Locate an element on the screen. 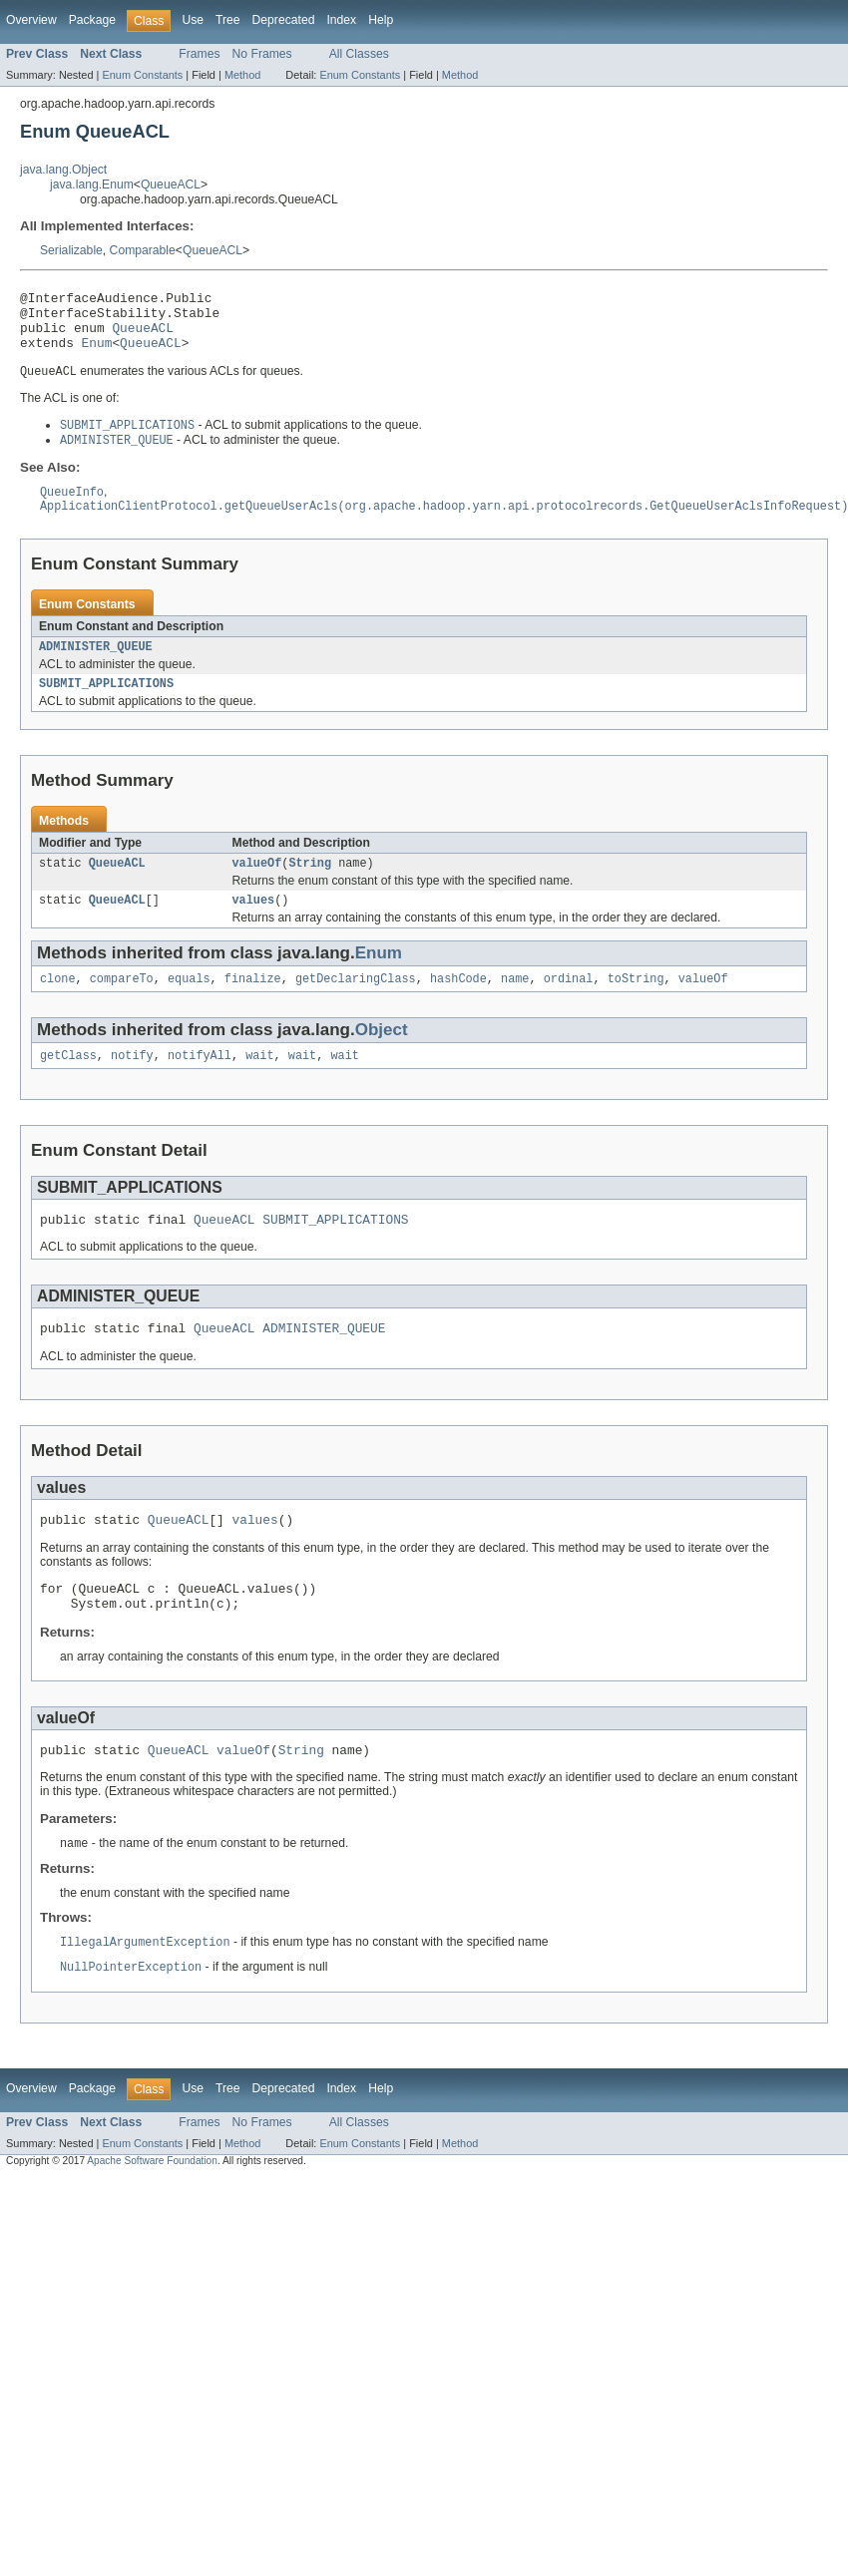 The width and height of the screenshot is (848, 2576). ADMINISTER_QUEUE is located at coordinates (96, 666).